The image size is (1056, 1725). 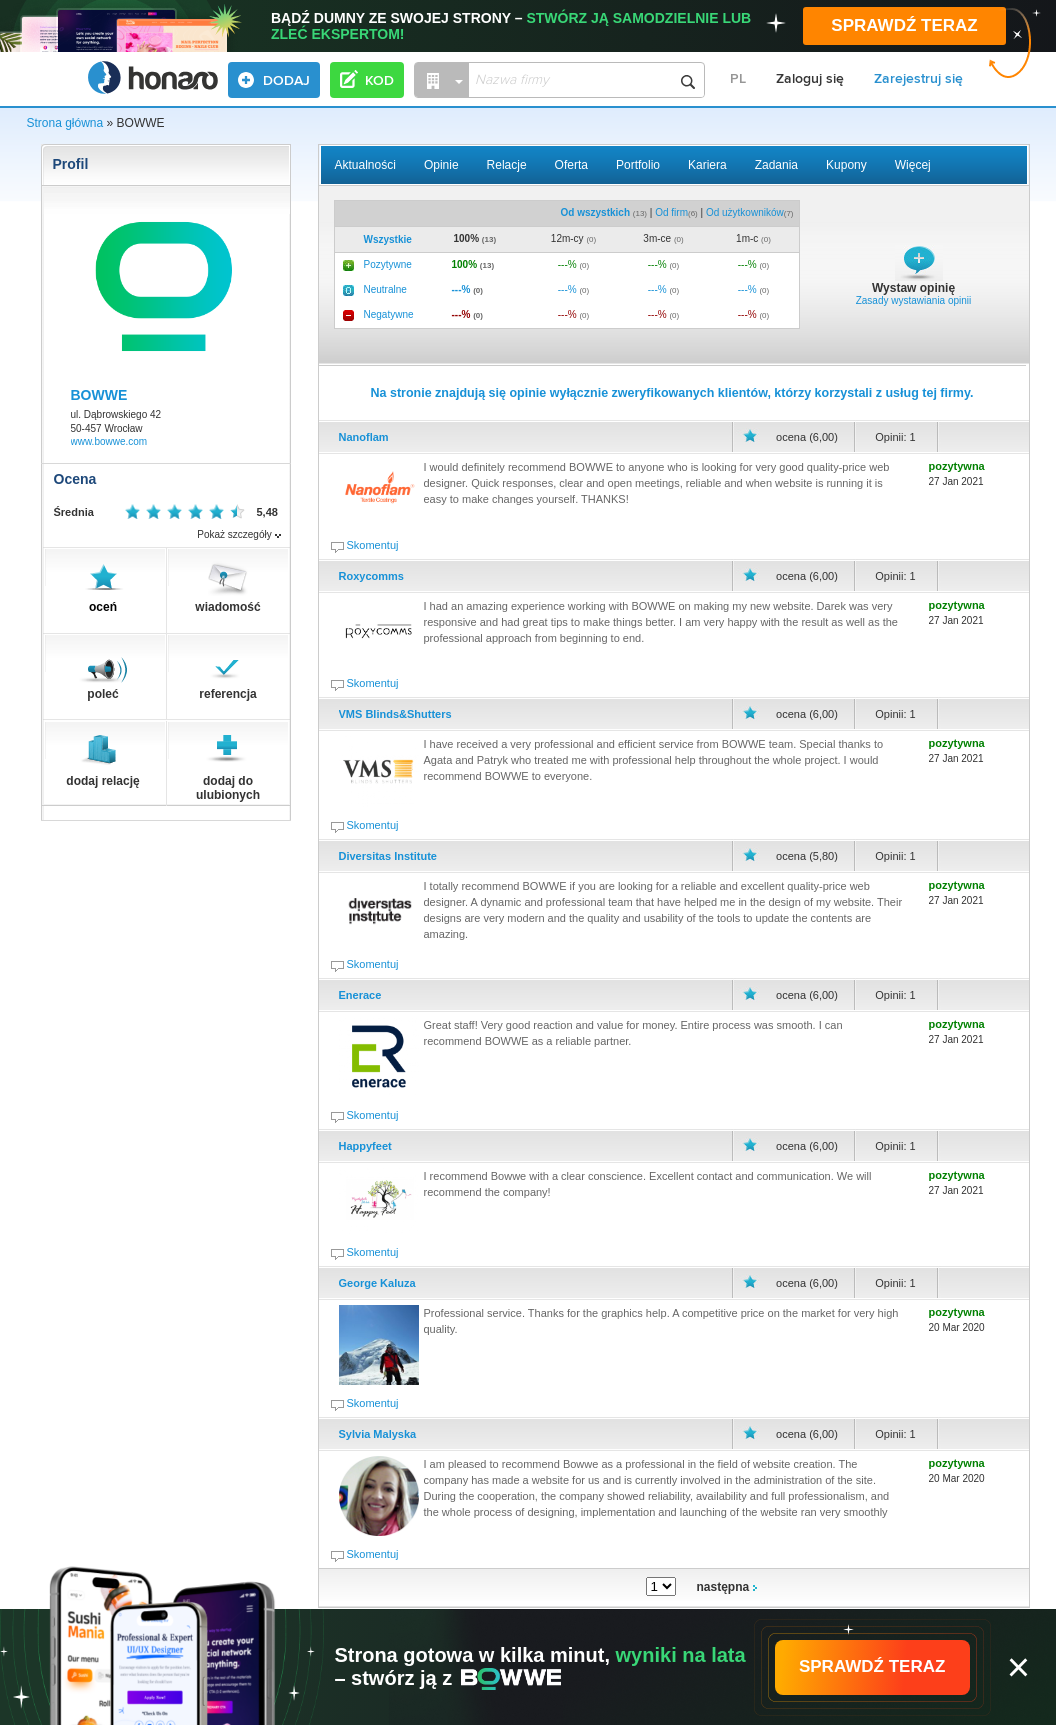 I want to click on PL, so click(x=738, y=79).